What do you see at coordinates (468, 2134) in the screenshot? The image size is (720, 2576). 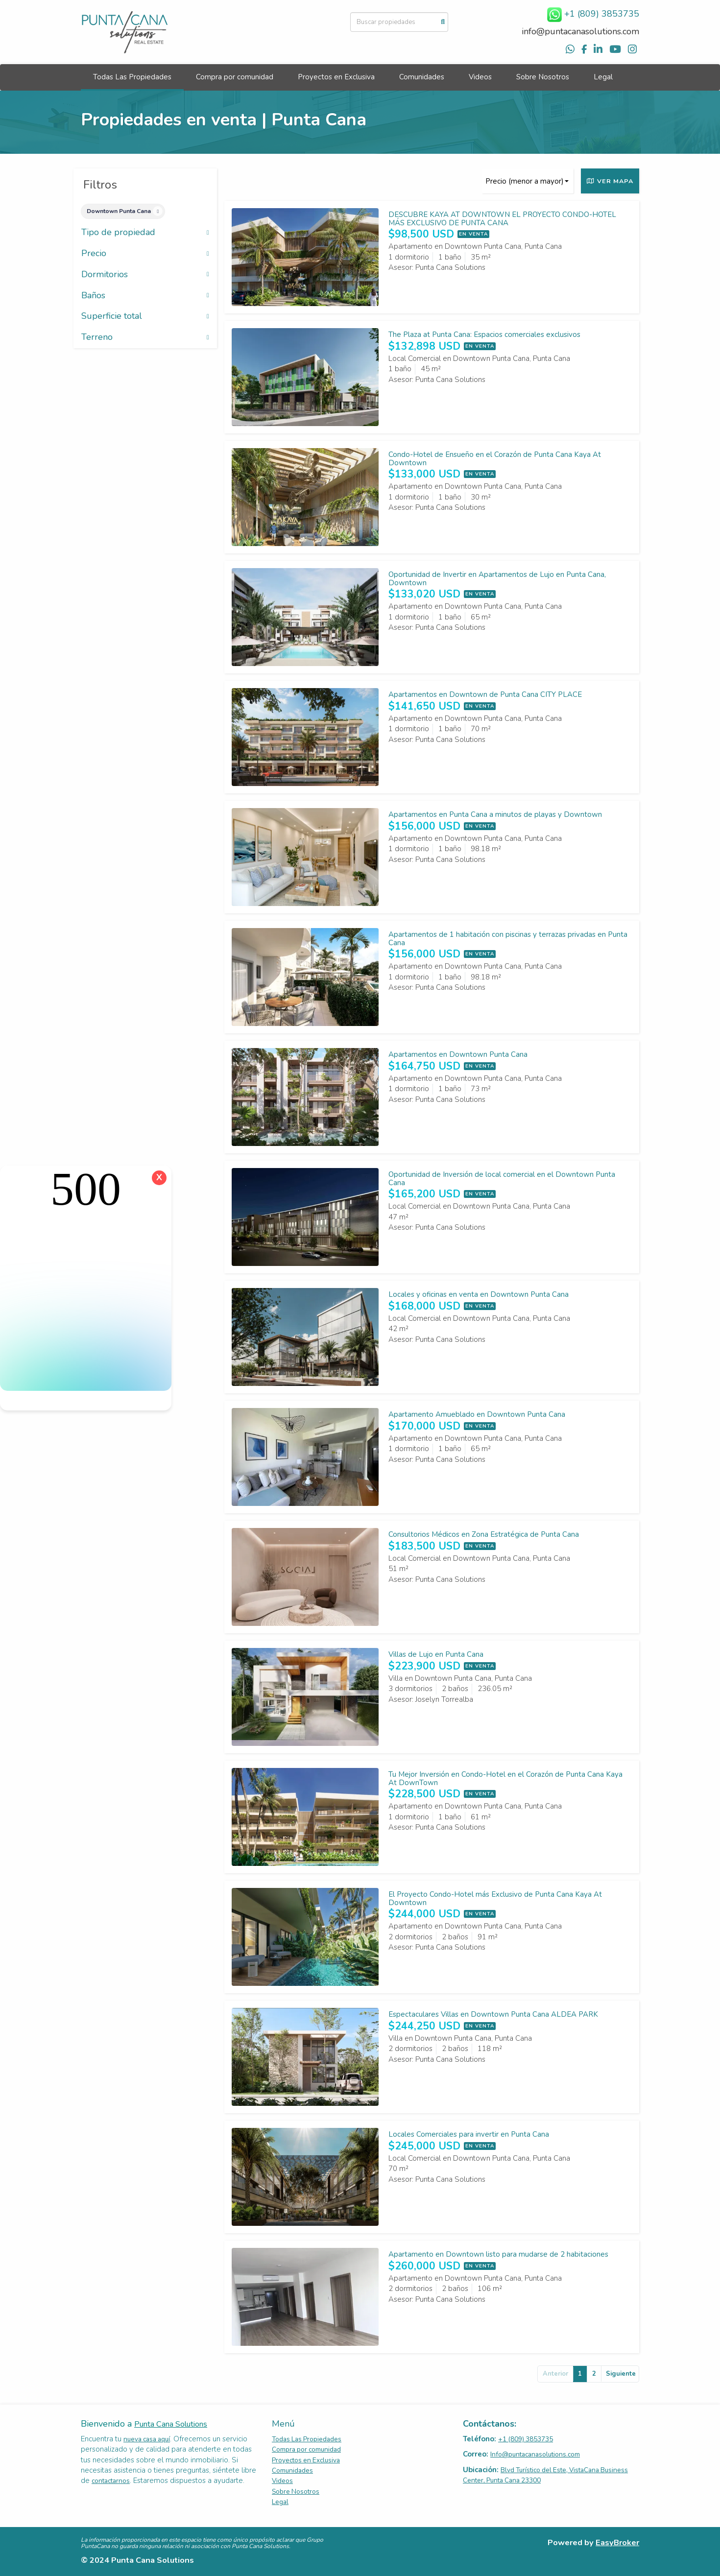 I see `Locales Comerciales para invertir en Punta Cana` at bounding box center [468, 2134].